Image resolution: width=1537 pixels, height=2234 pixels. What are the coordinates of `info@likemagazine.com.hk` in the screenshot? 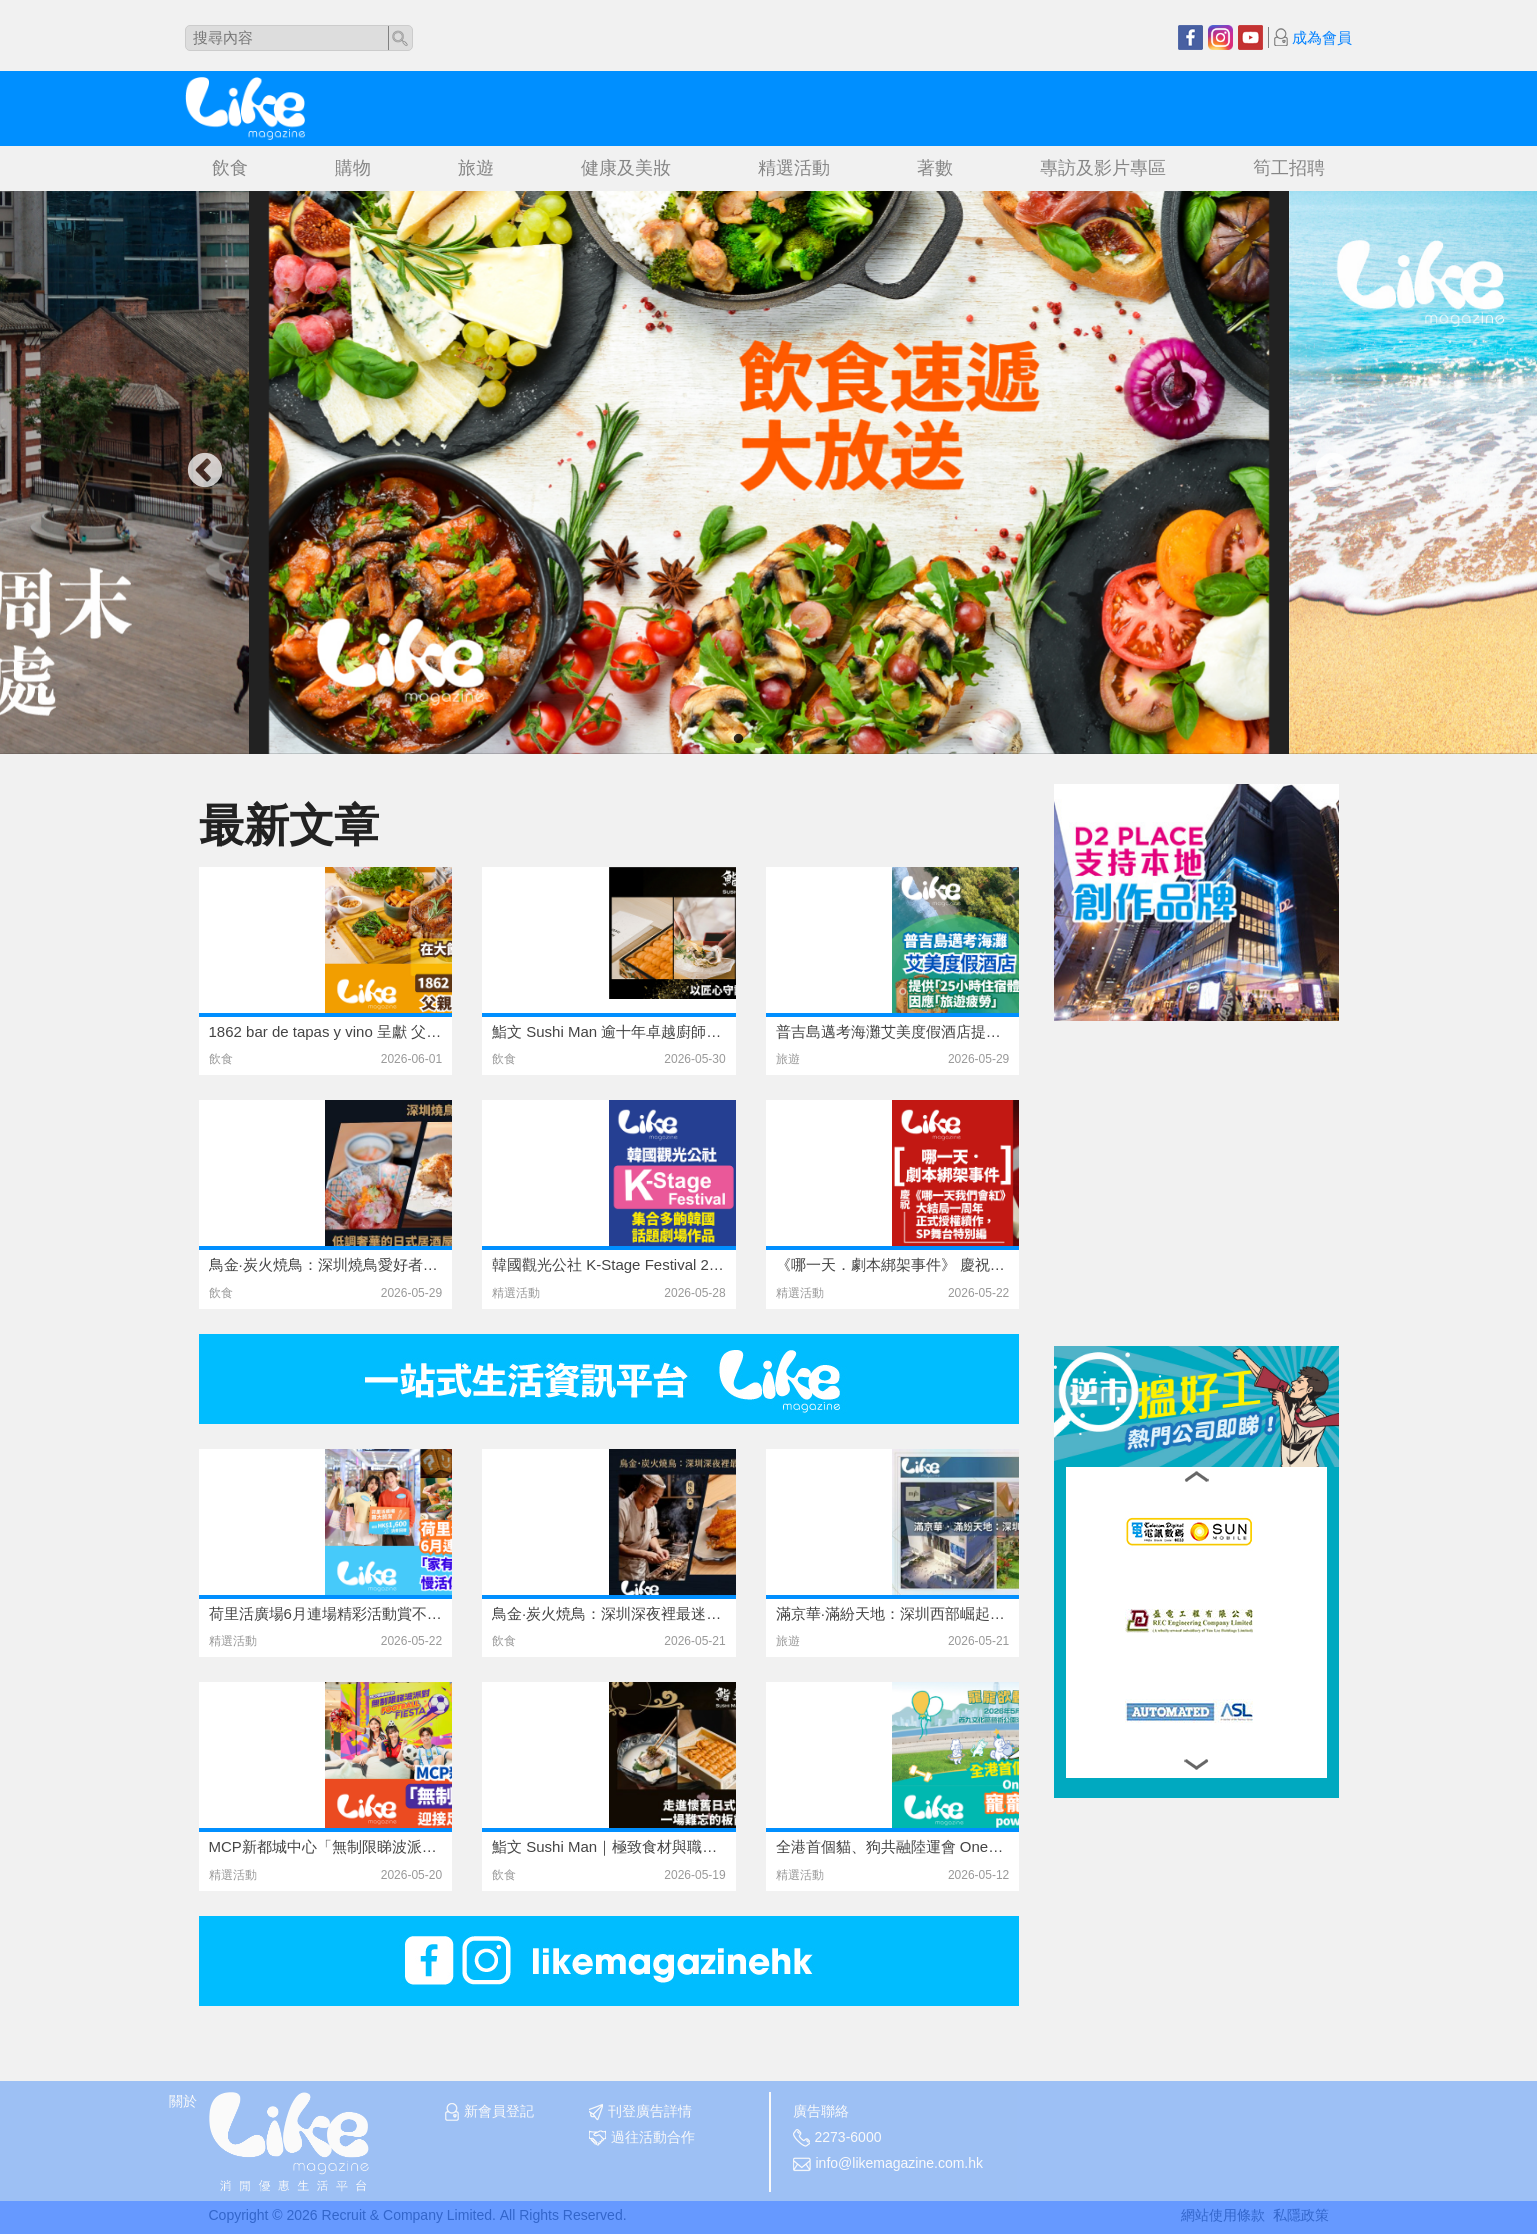 It's located at (888, 2164).